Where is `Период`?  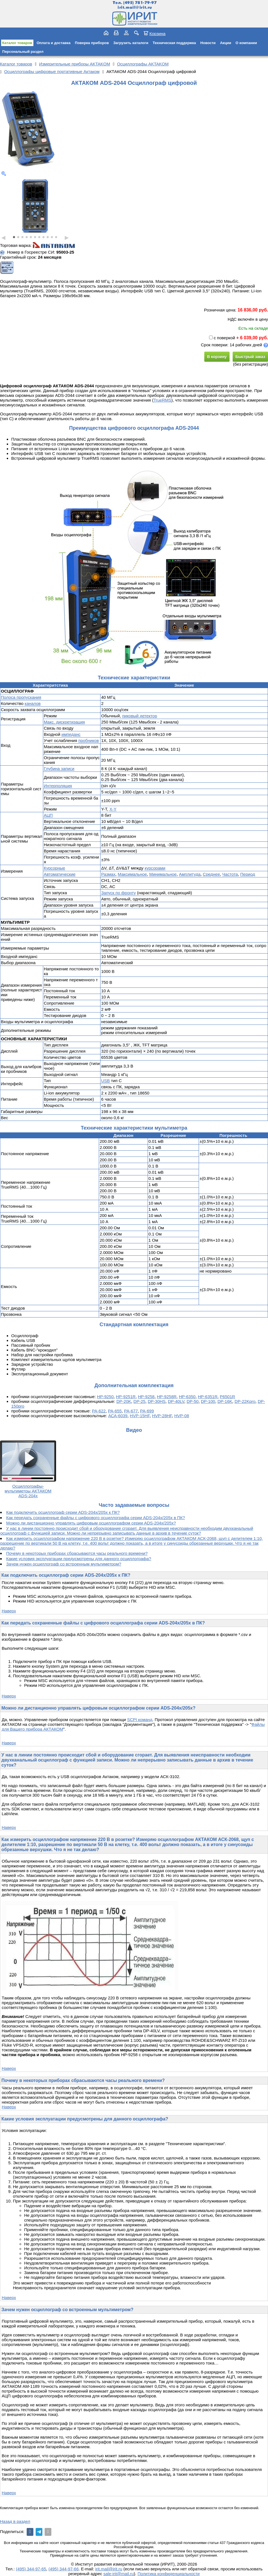 Период is located at coordinates (247, 874).